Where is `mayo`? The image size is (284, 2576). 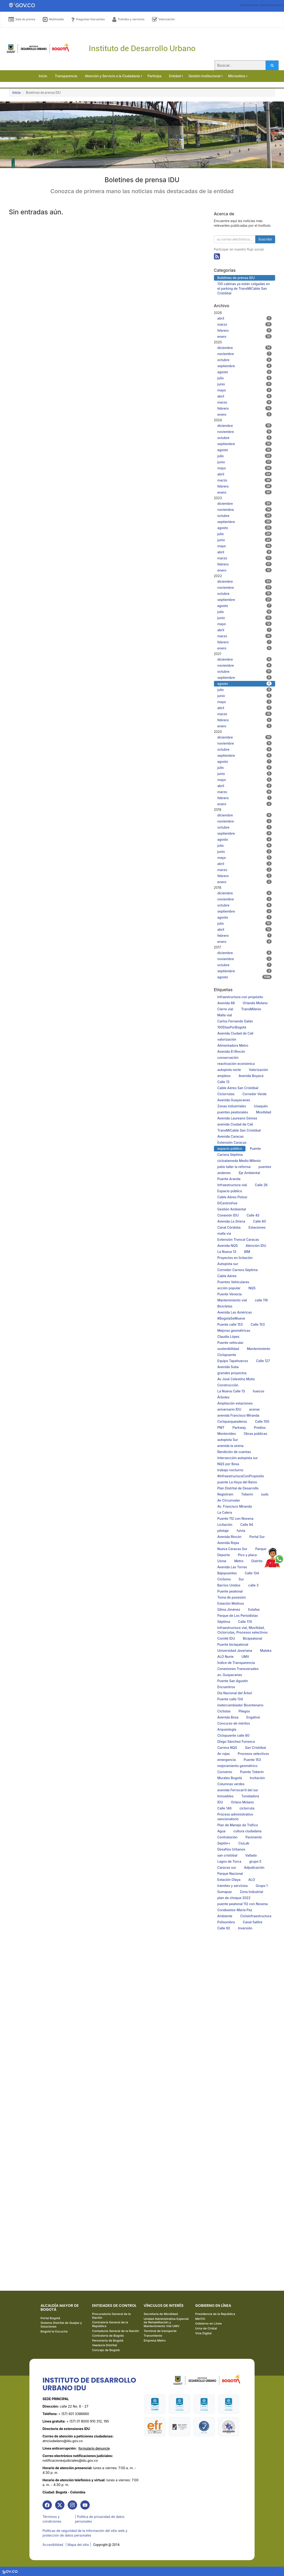 mayo is located at coordinates (244, 390).